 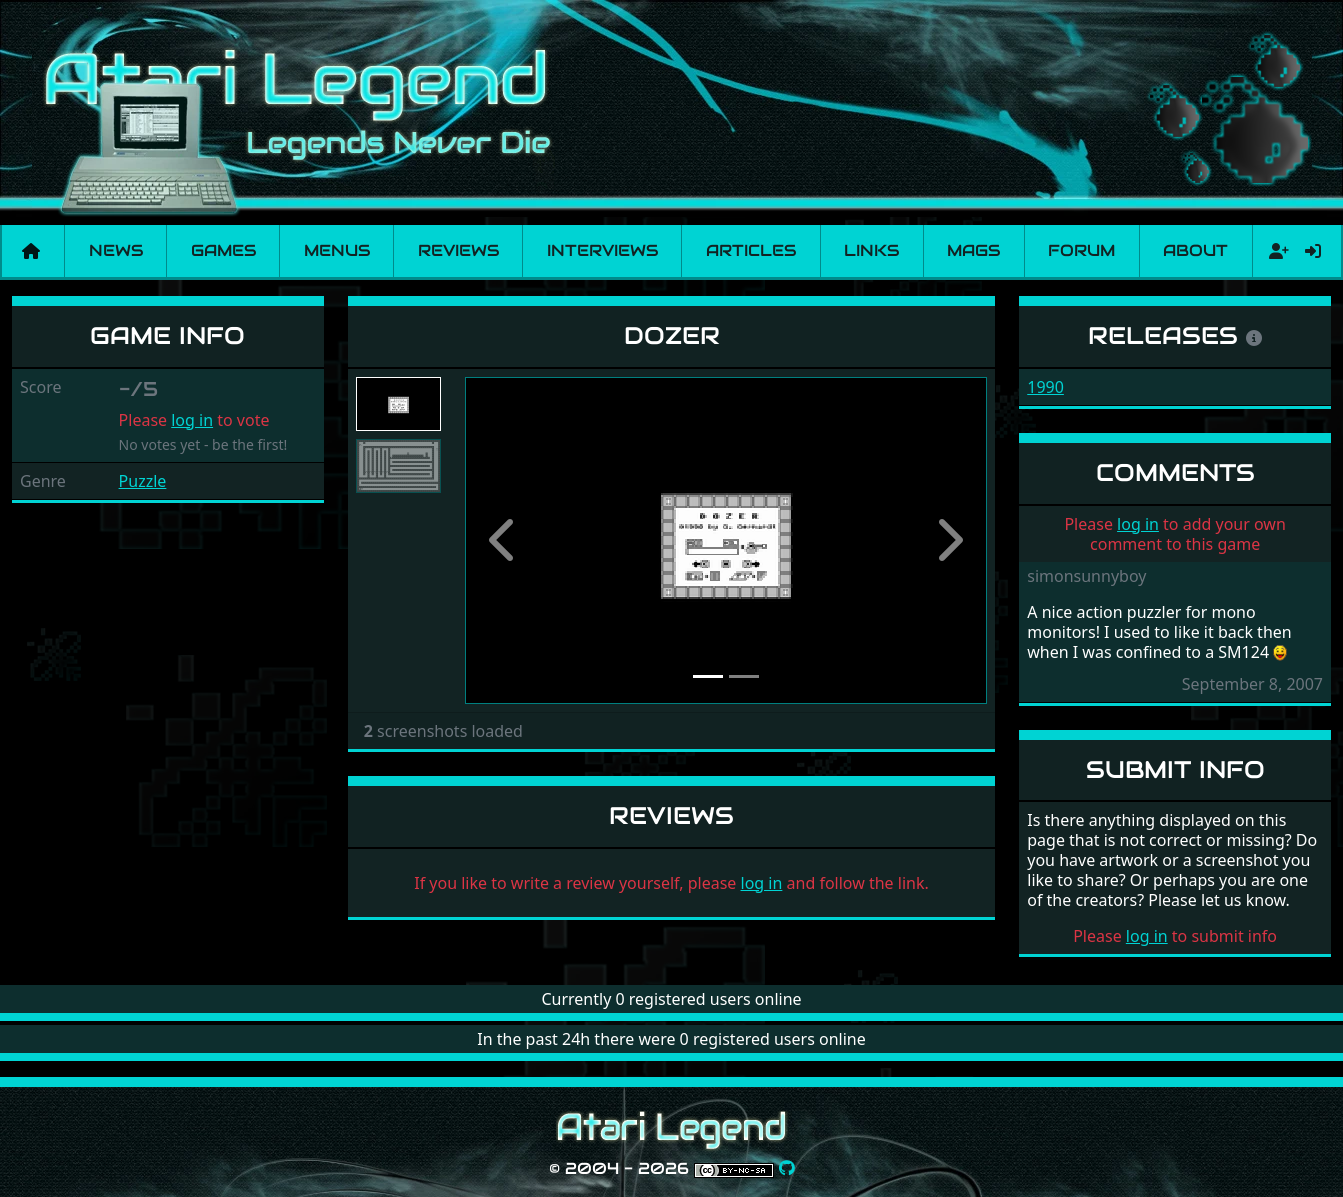 What do you see at coordinates (504, 540) in the screenshot?
I see `[button]` at bounding box center [504, 540].